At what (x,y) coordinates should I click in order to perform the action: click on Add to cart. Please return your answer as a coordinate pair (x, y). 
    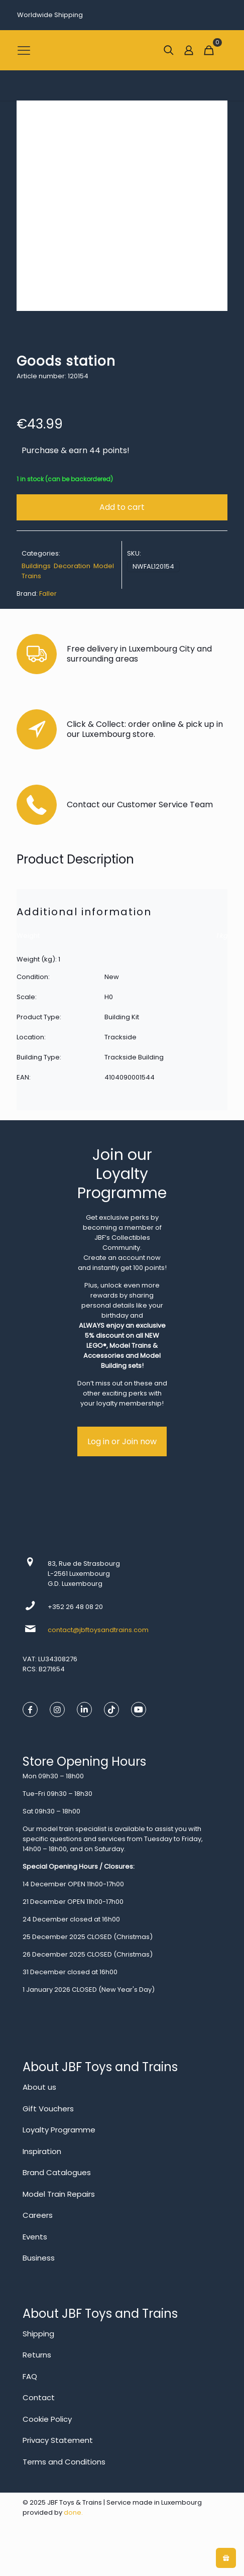
    Looking at the image, I should click on (122, 507).